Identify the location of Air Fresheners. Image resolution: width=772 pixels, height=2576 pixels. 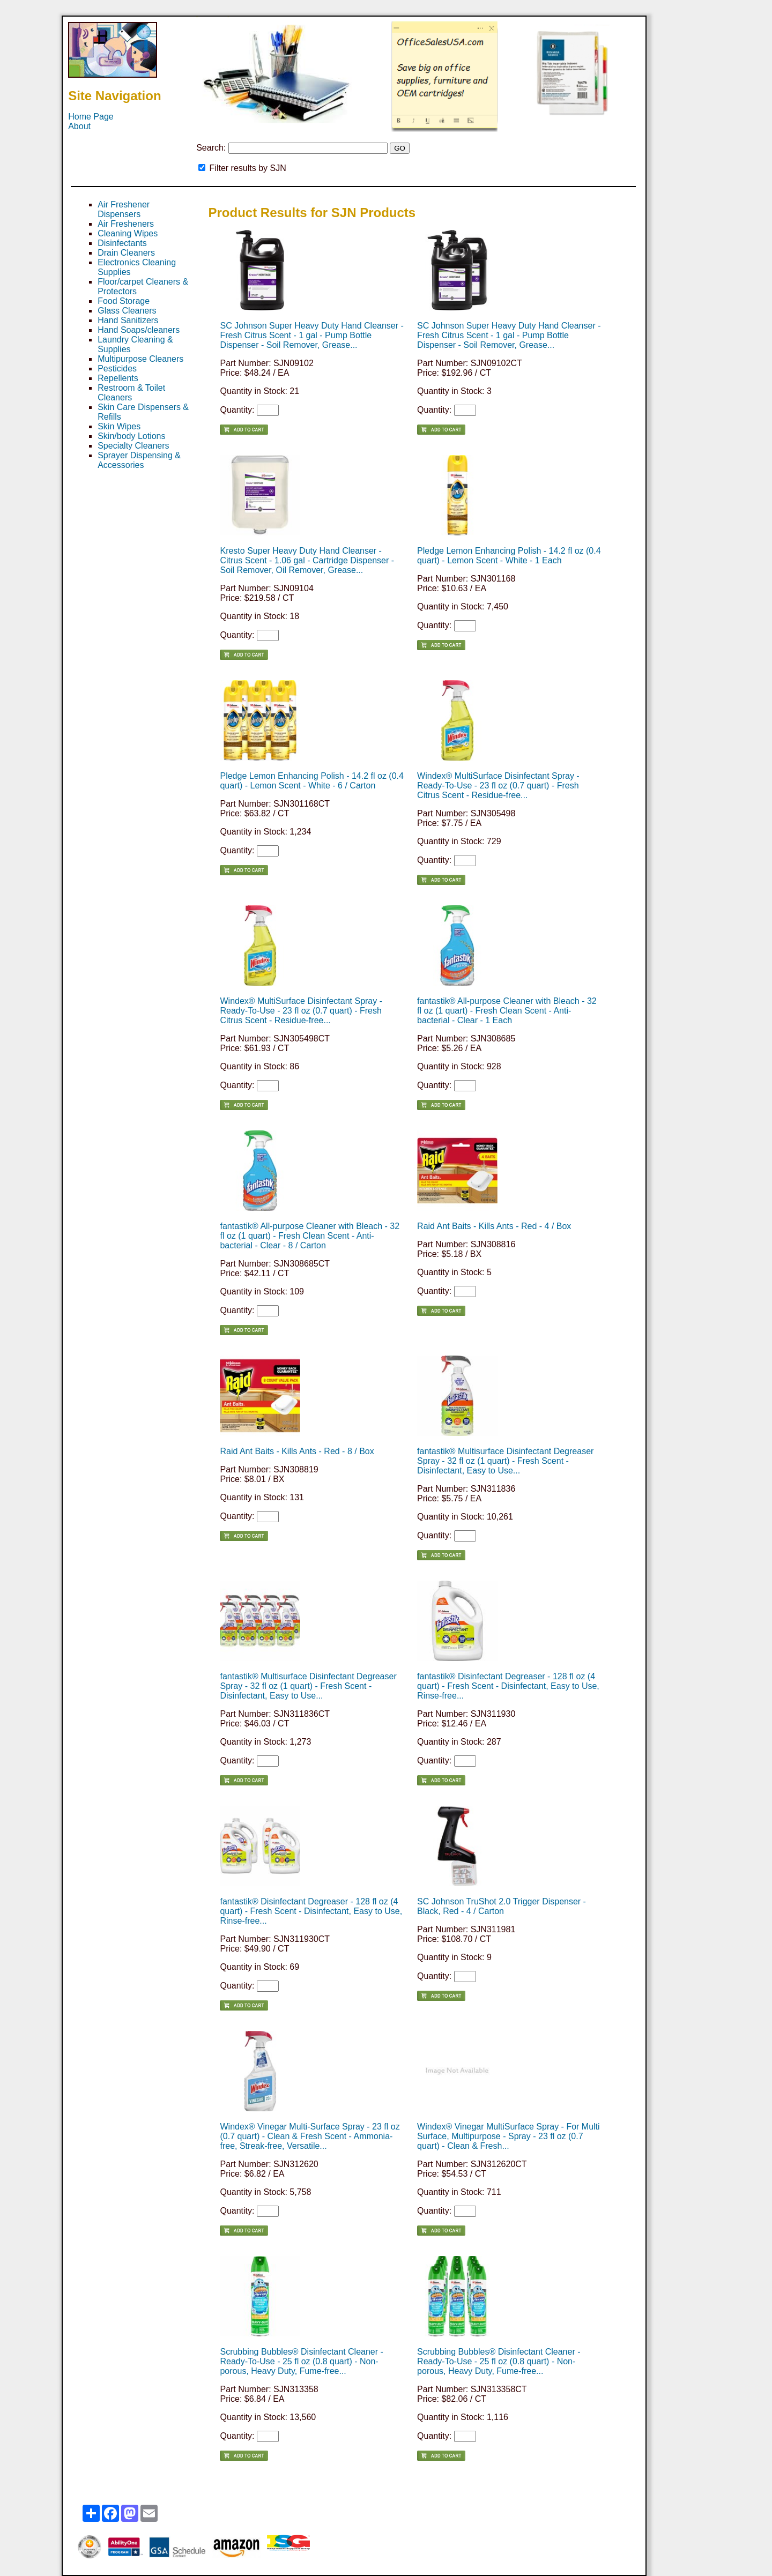
(126, 223).